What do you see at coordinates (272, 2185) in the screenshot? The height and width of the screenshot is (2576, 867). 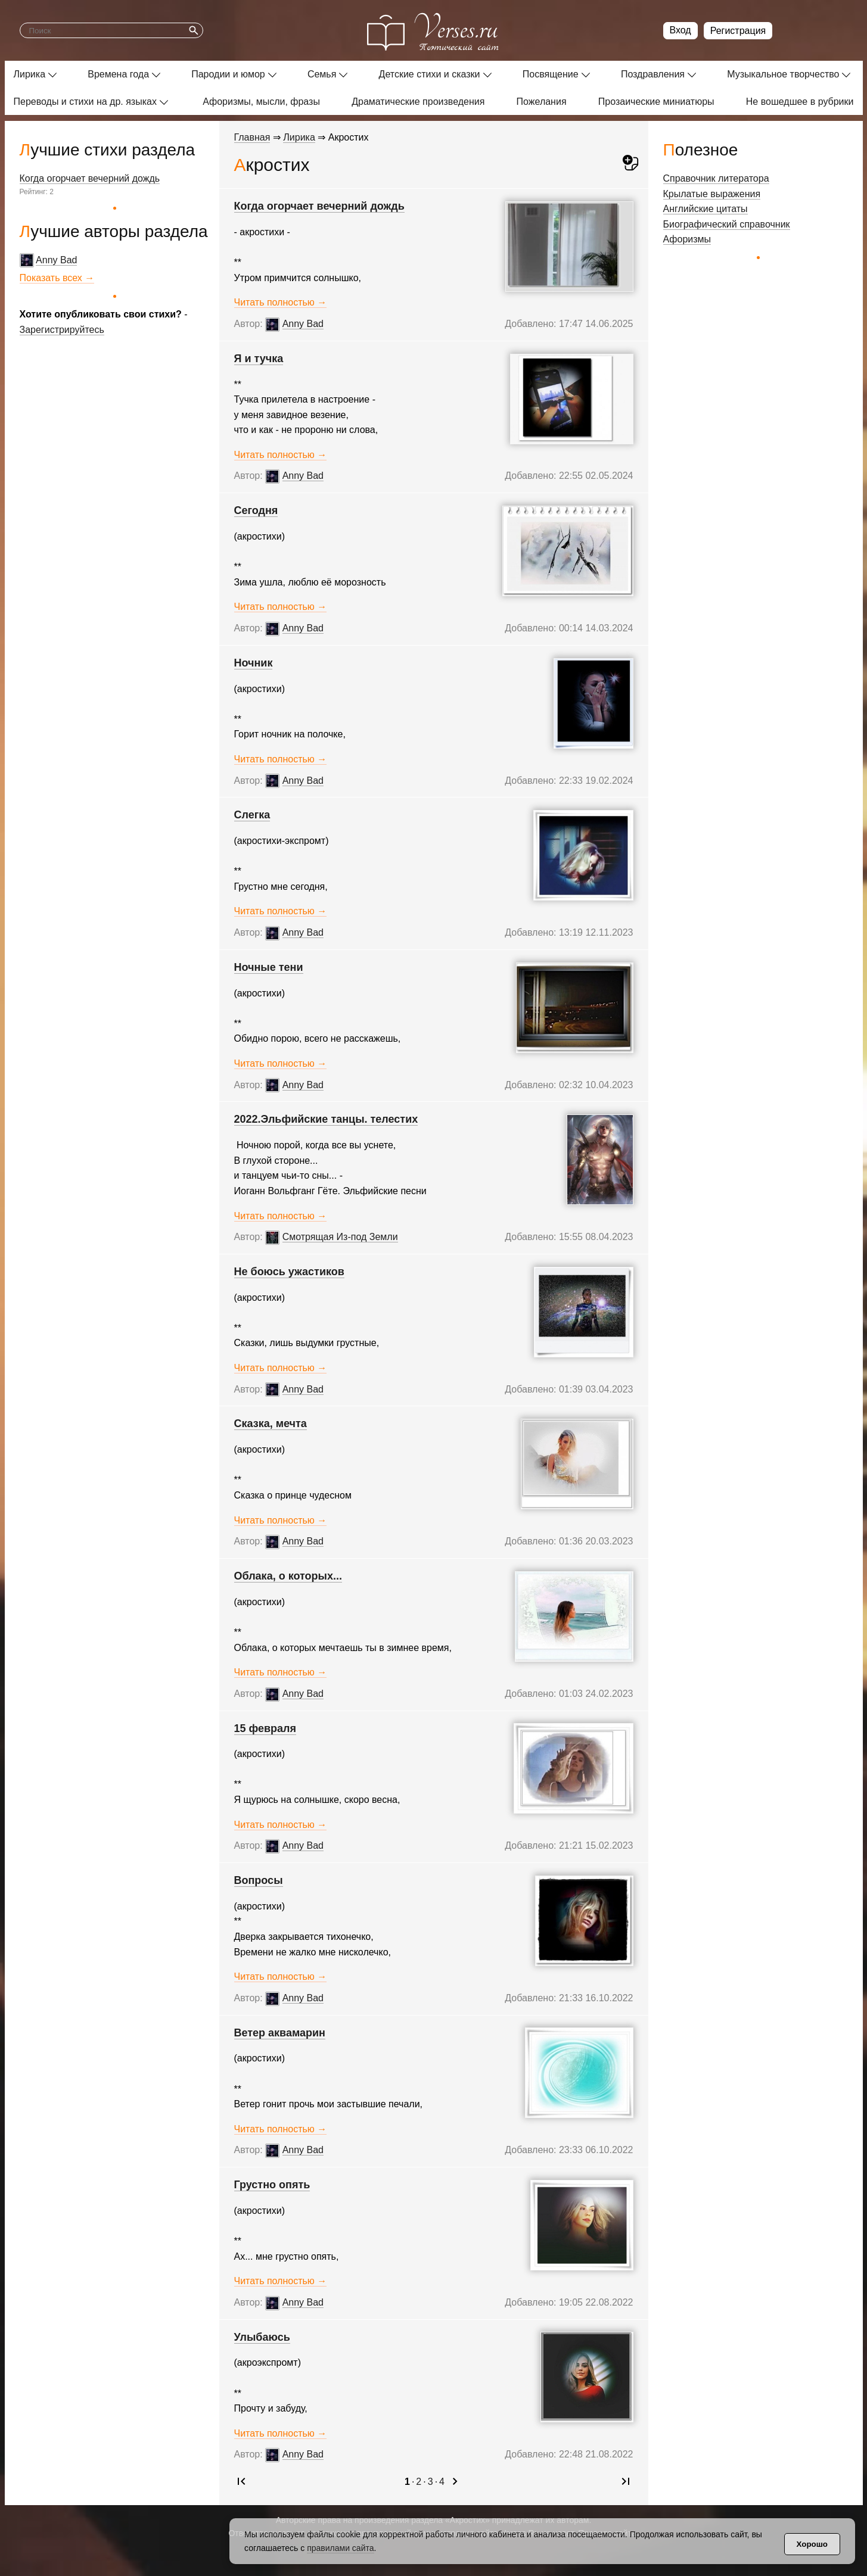 I see `Грустно опять` at bounding box center [272, 2185].